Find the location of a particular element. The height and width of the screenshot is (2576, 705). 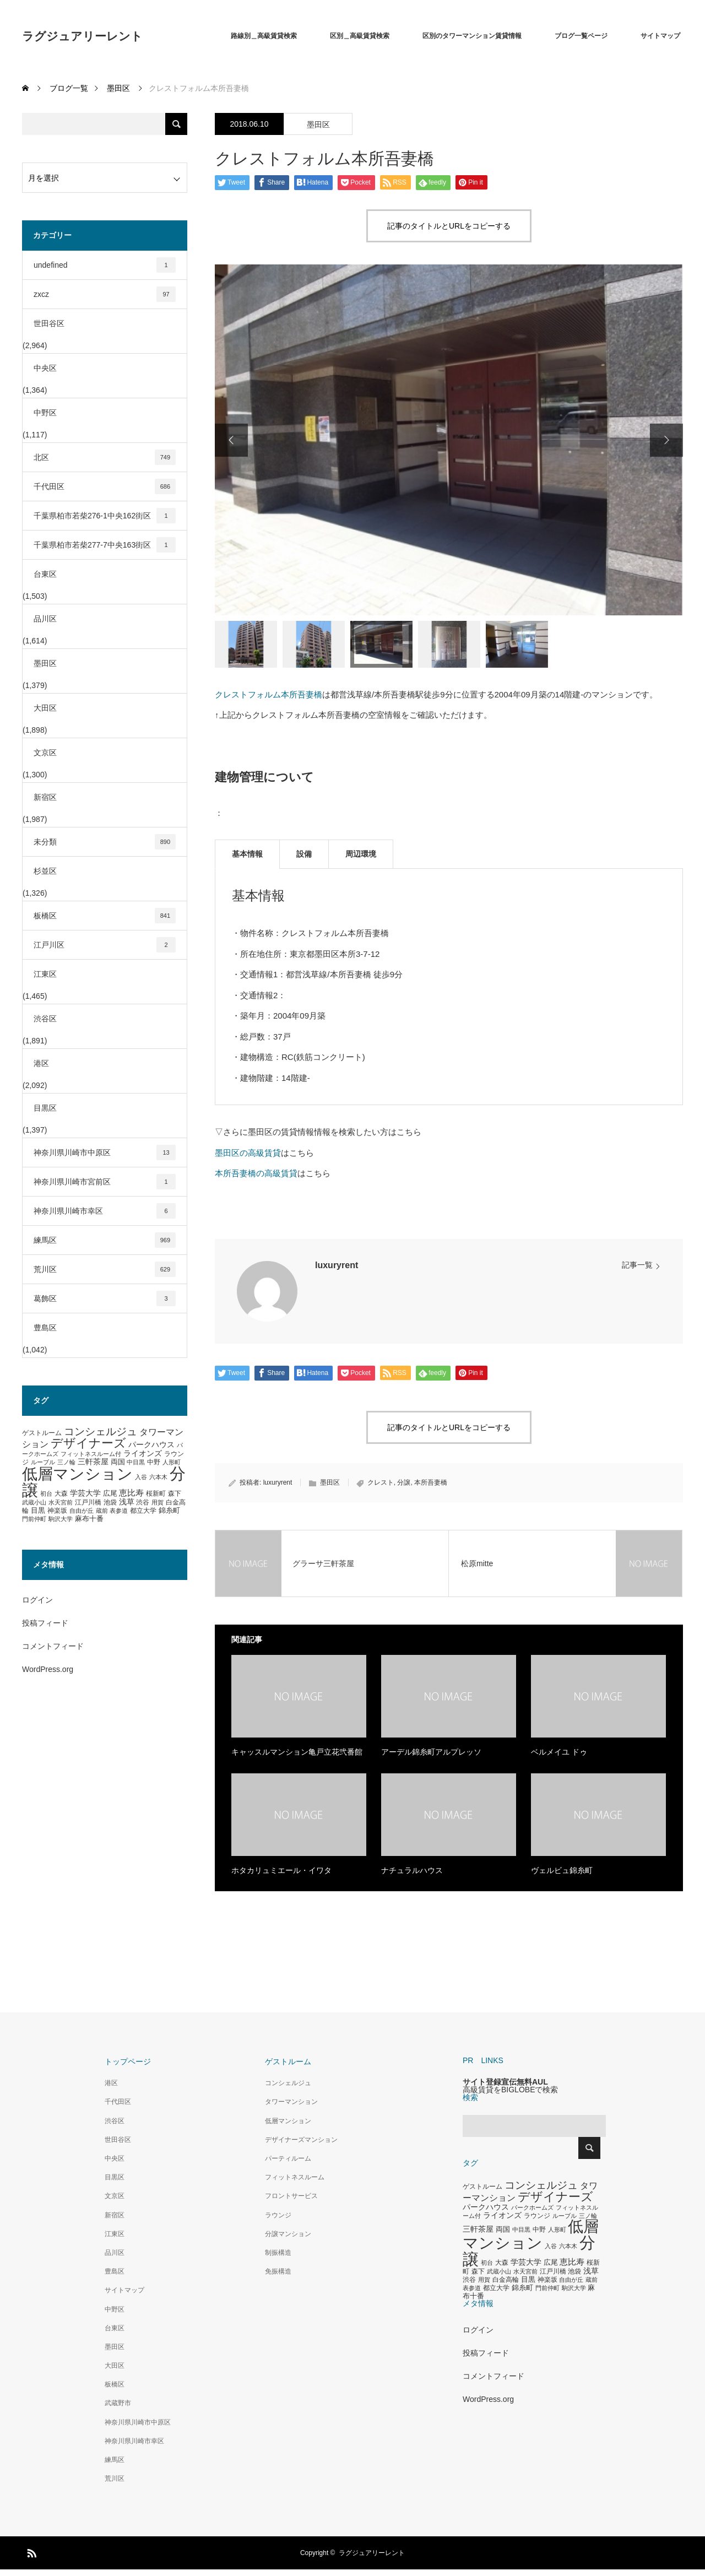

投稿フィード is located at coordinates (45, 1623).